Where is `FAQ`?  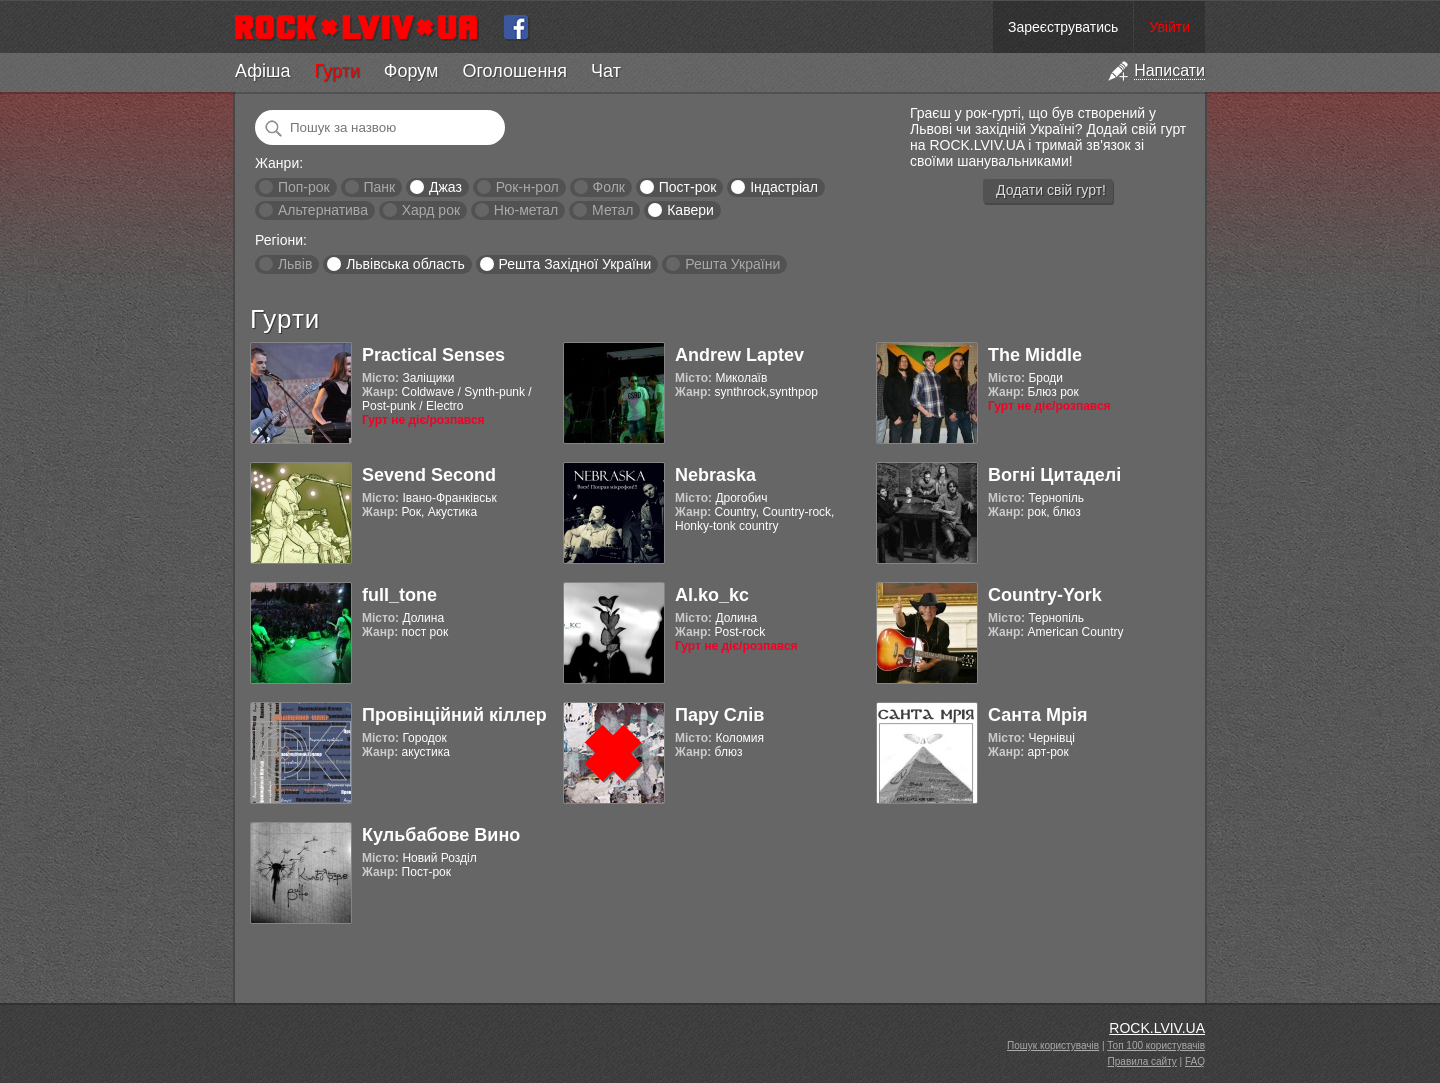
FAQ is located at coordinates (1195, 1061).